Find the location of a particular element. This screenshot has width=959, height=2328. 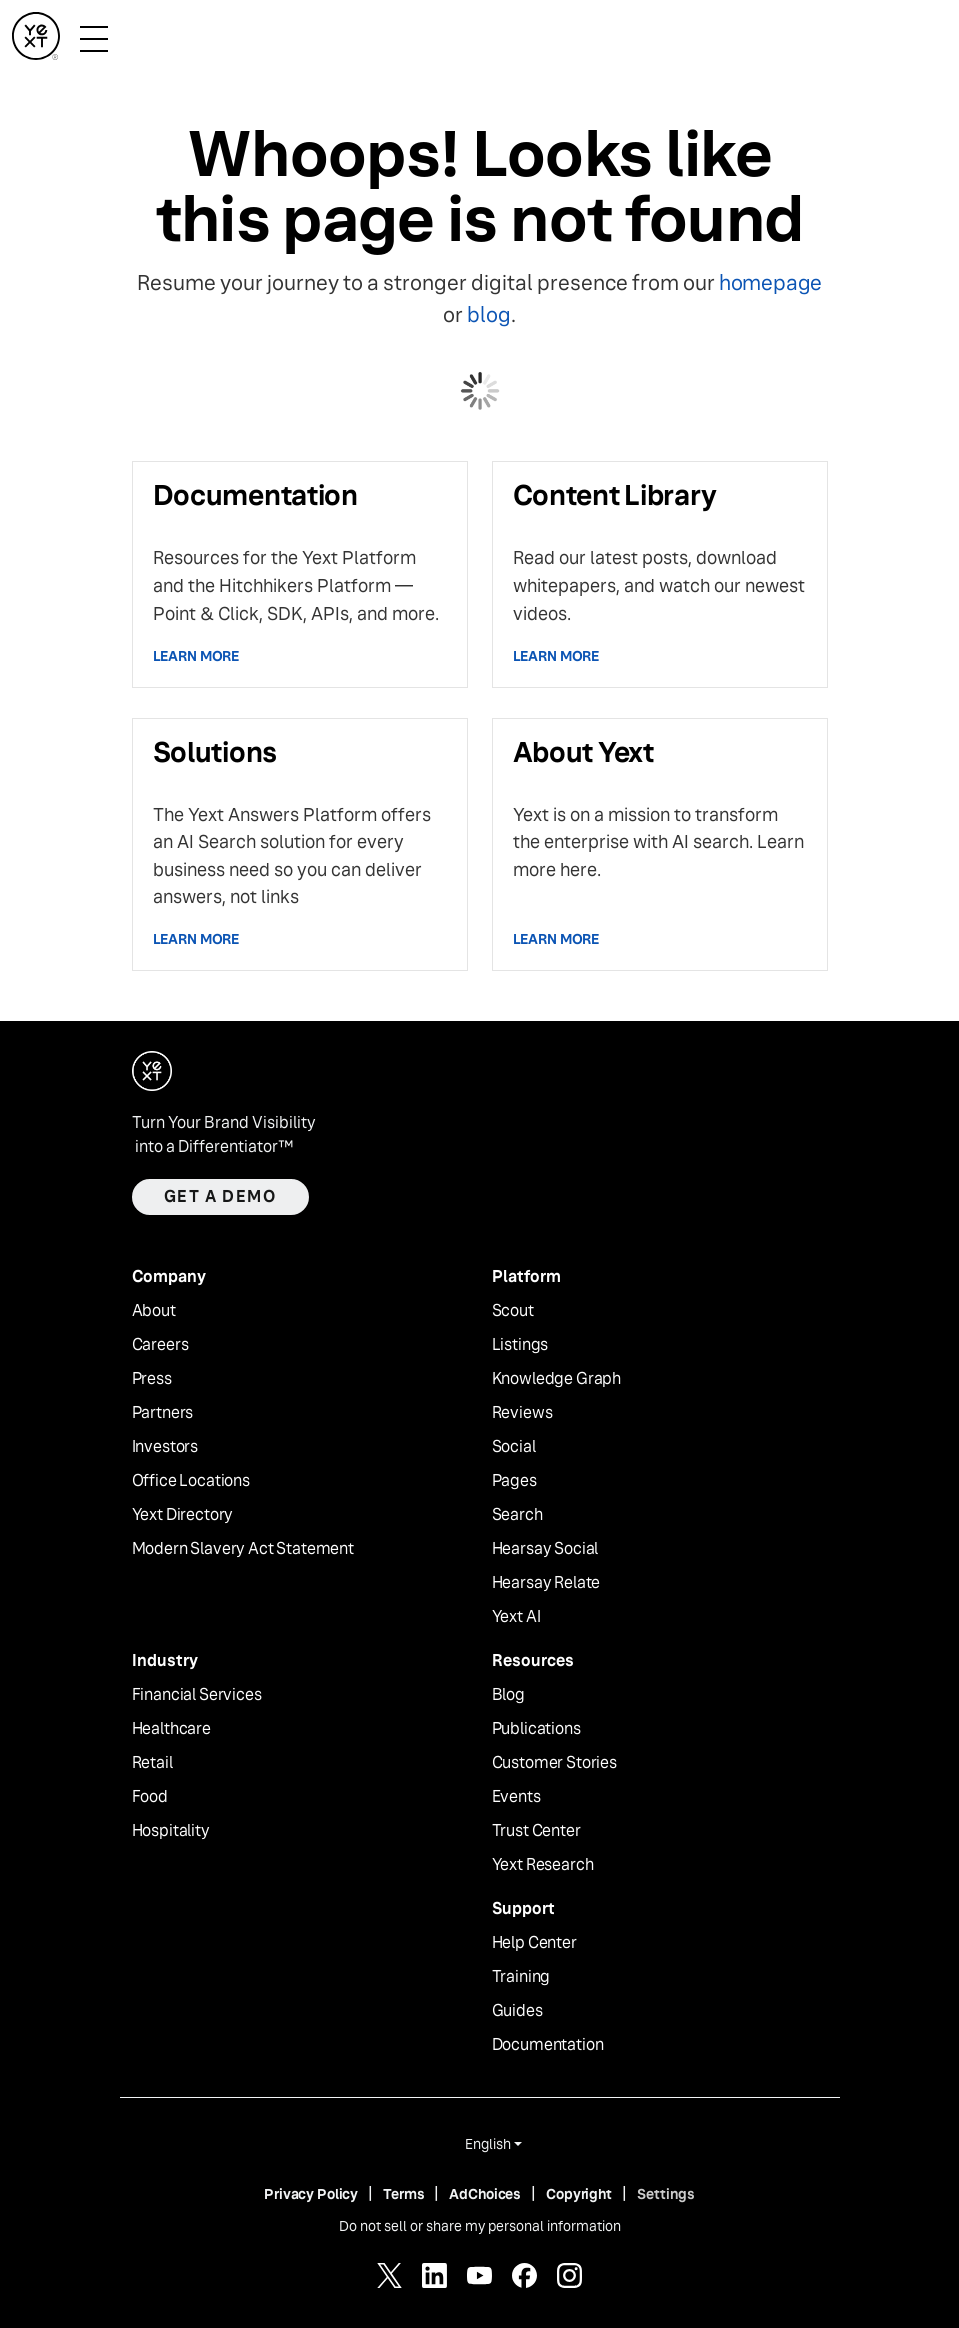

Scout is located at coordinates (513, 1311).